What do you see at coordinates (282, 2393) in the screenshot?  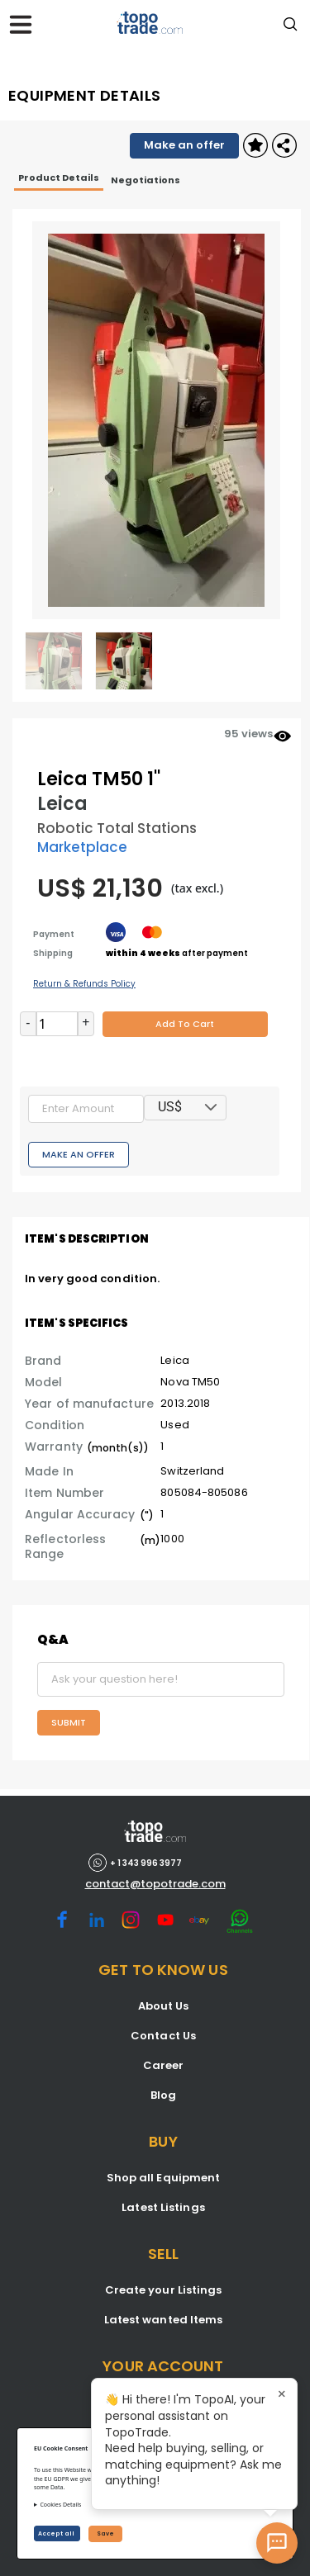 I see `× [Close tooltip]` at bounding box center [282, 2393].